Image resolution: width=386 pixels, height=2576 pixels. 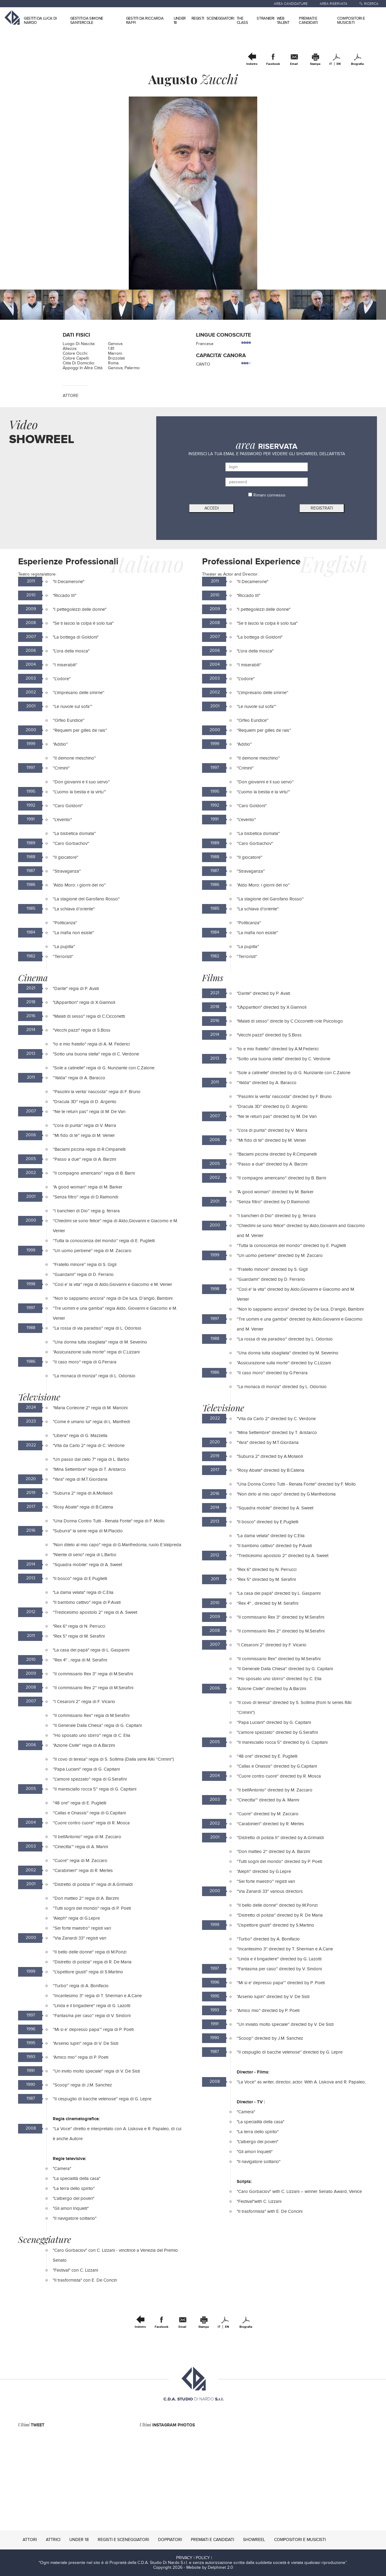 I want to click on SHOWREEL, so click(x=254, y=2539).